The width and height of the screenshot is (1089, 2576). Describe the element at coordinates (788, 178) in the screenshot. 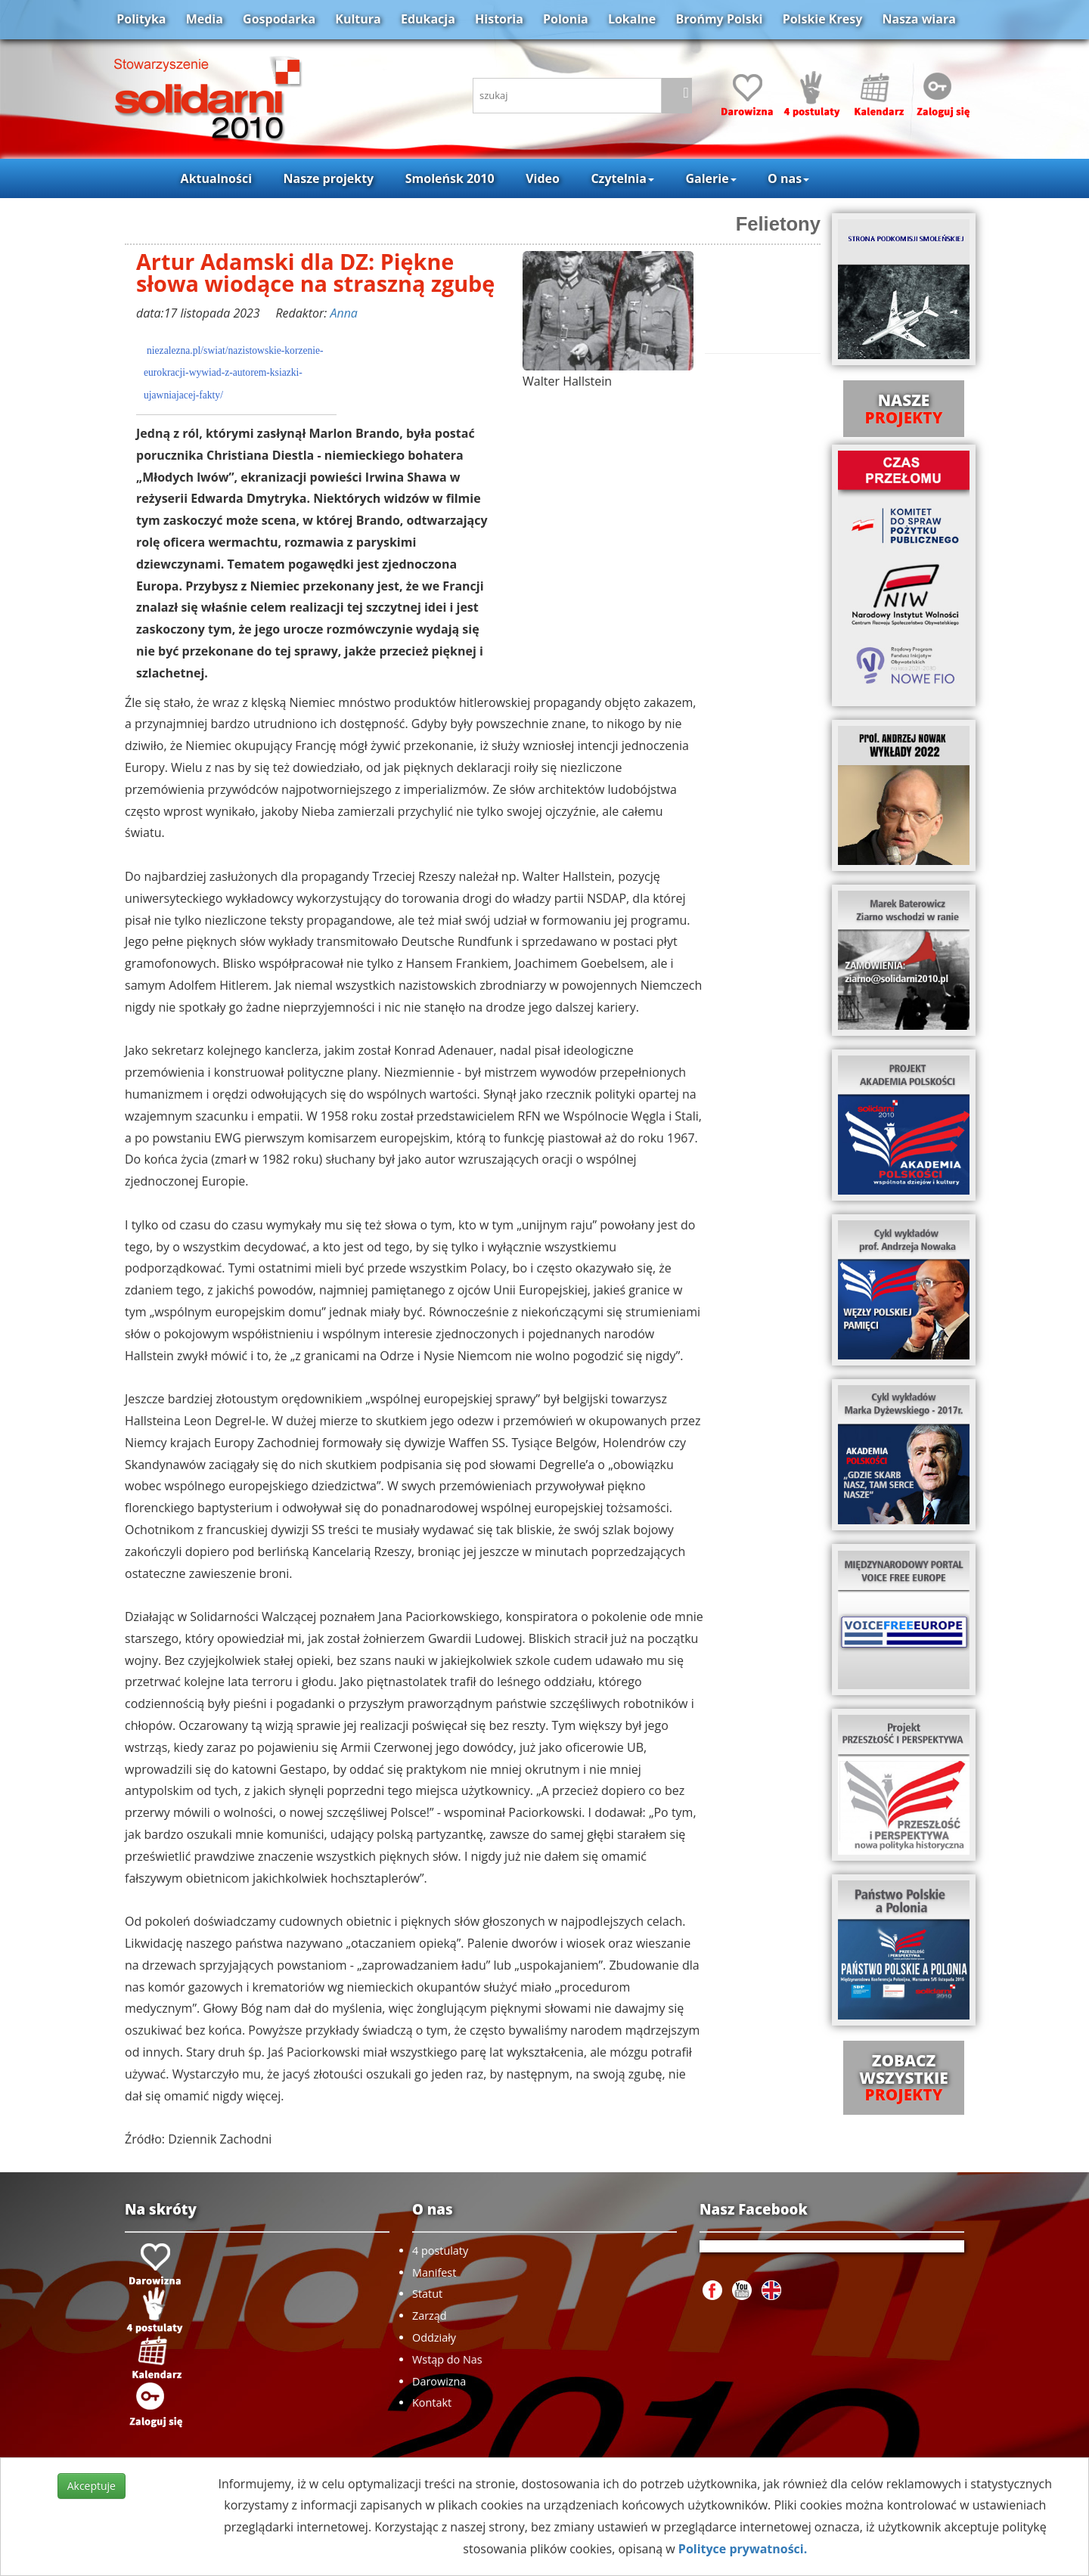

I see `O nas [button]` at that location.